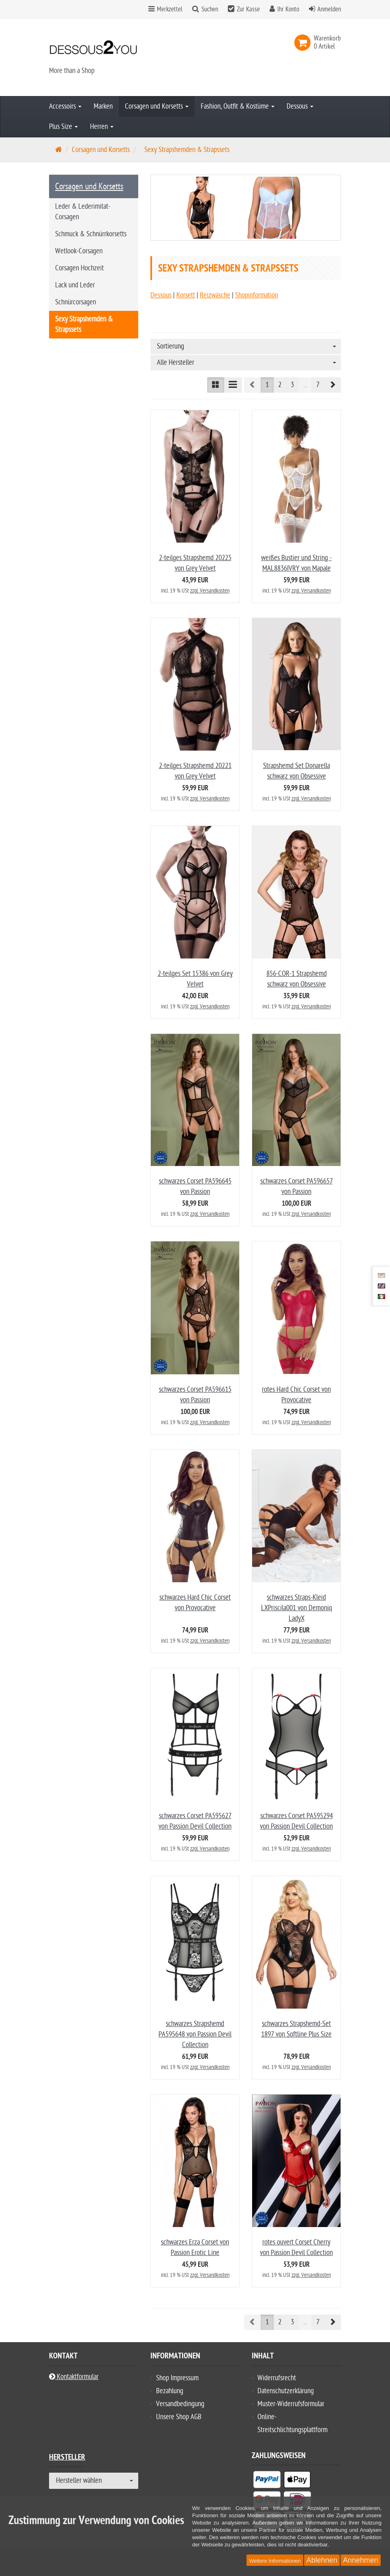  I want to click on Muster-Widerrufsformular, so click(290, 2404).